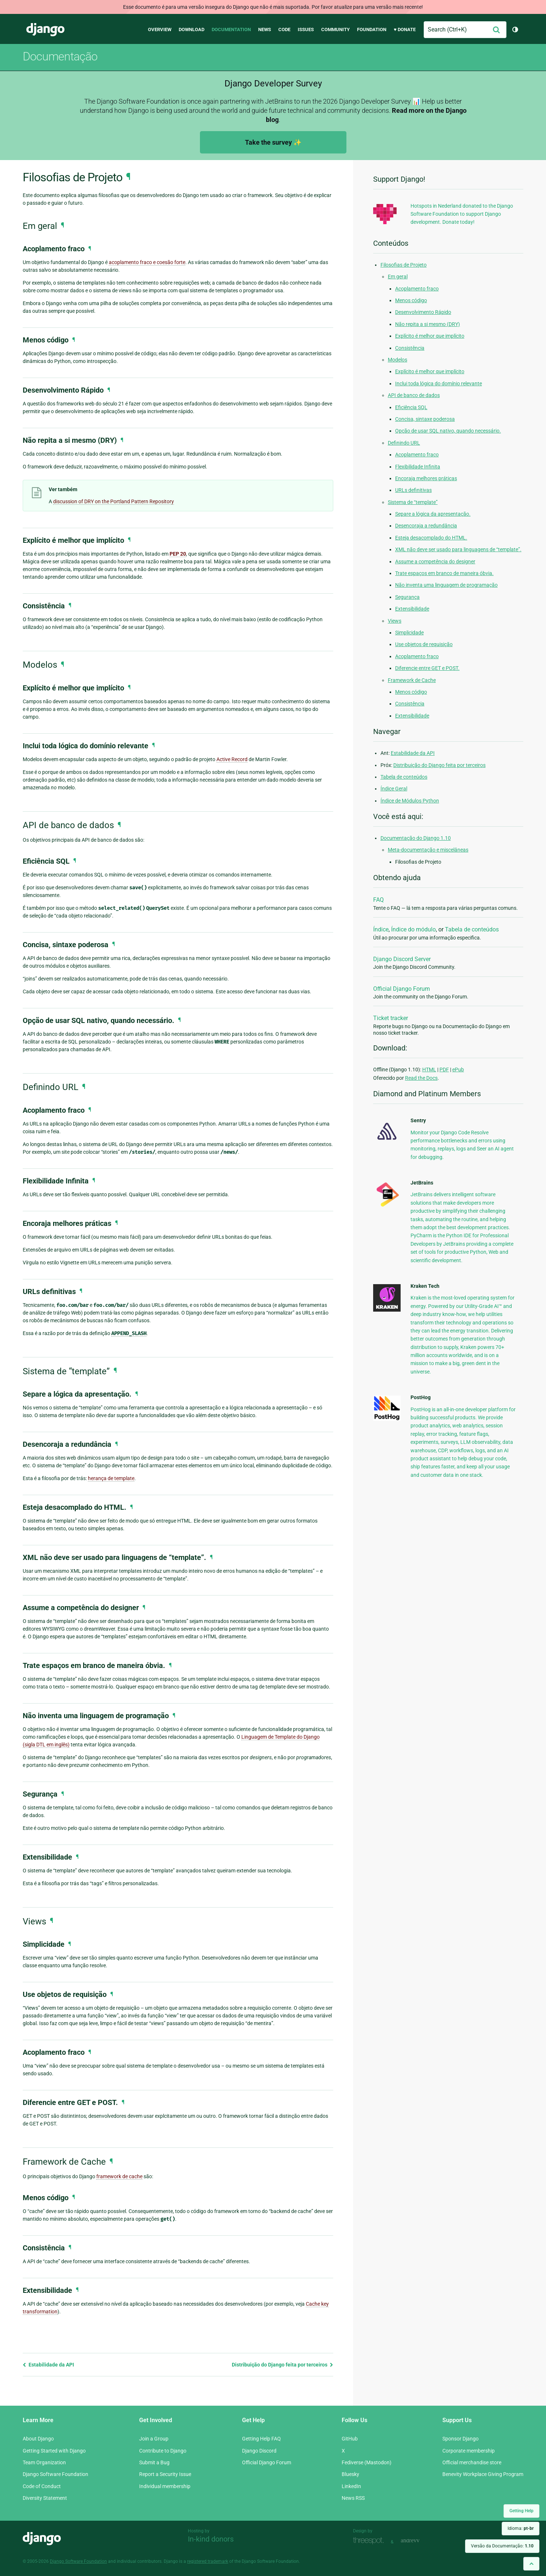 The image size is (546, 2576). Describe the element at coordinates (351, 2486) in the screenshot. I see `LinkedIn` at that location.